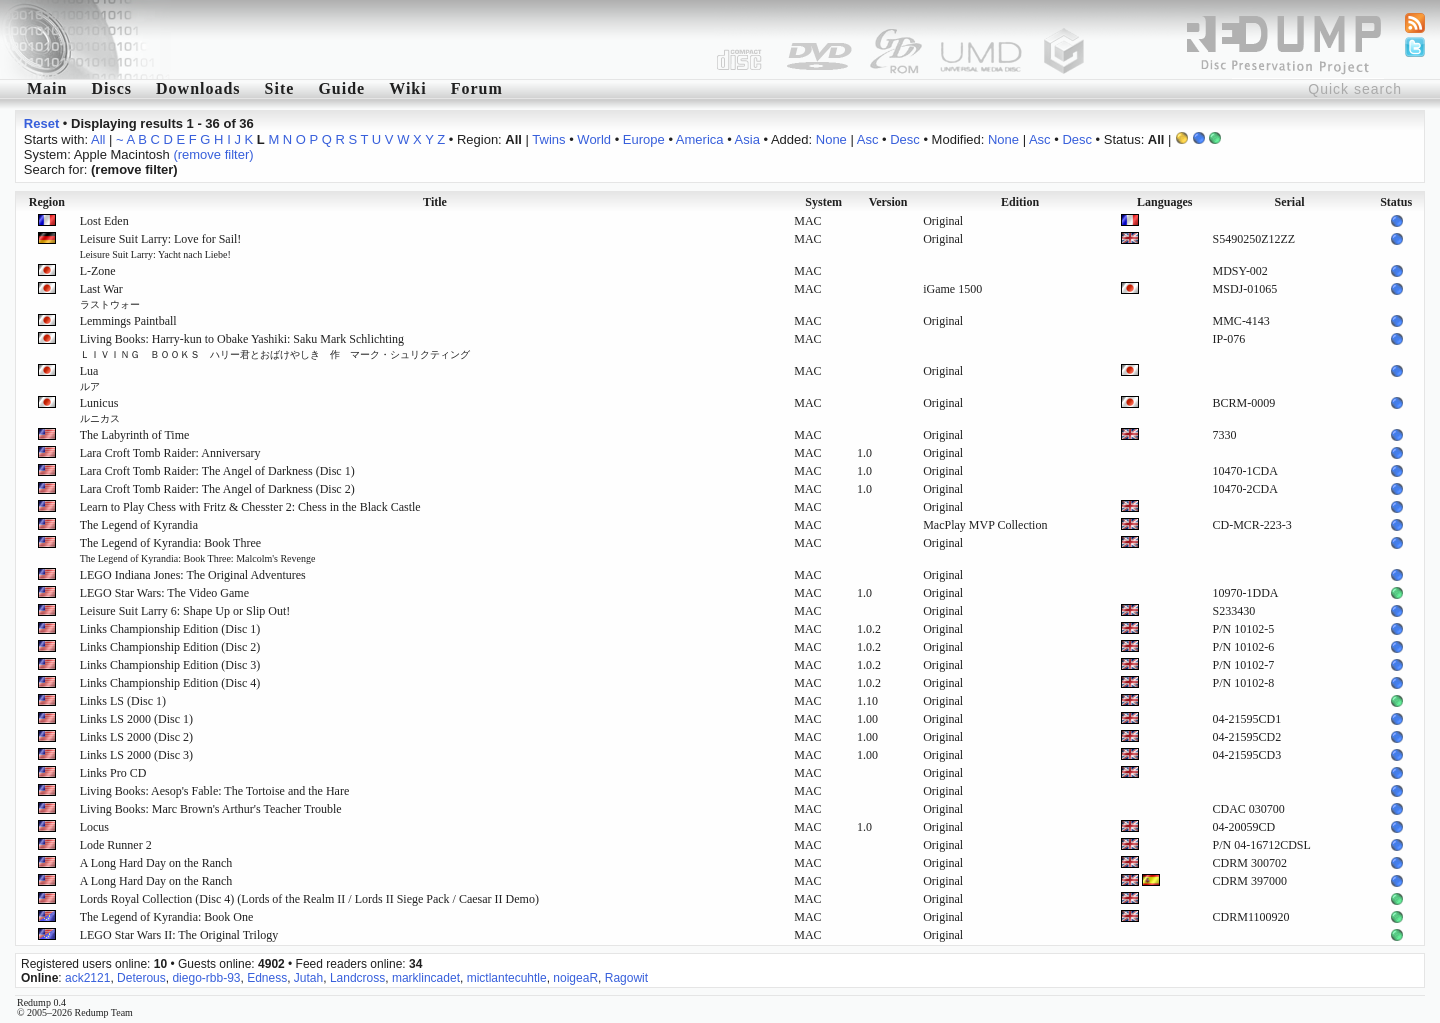 This screenshot has height=1023, width=1440. What do you see at coordinates (90, 378) in the screenshot?
I see `Lua` at bounding box center [90, 378].